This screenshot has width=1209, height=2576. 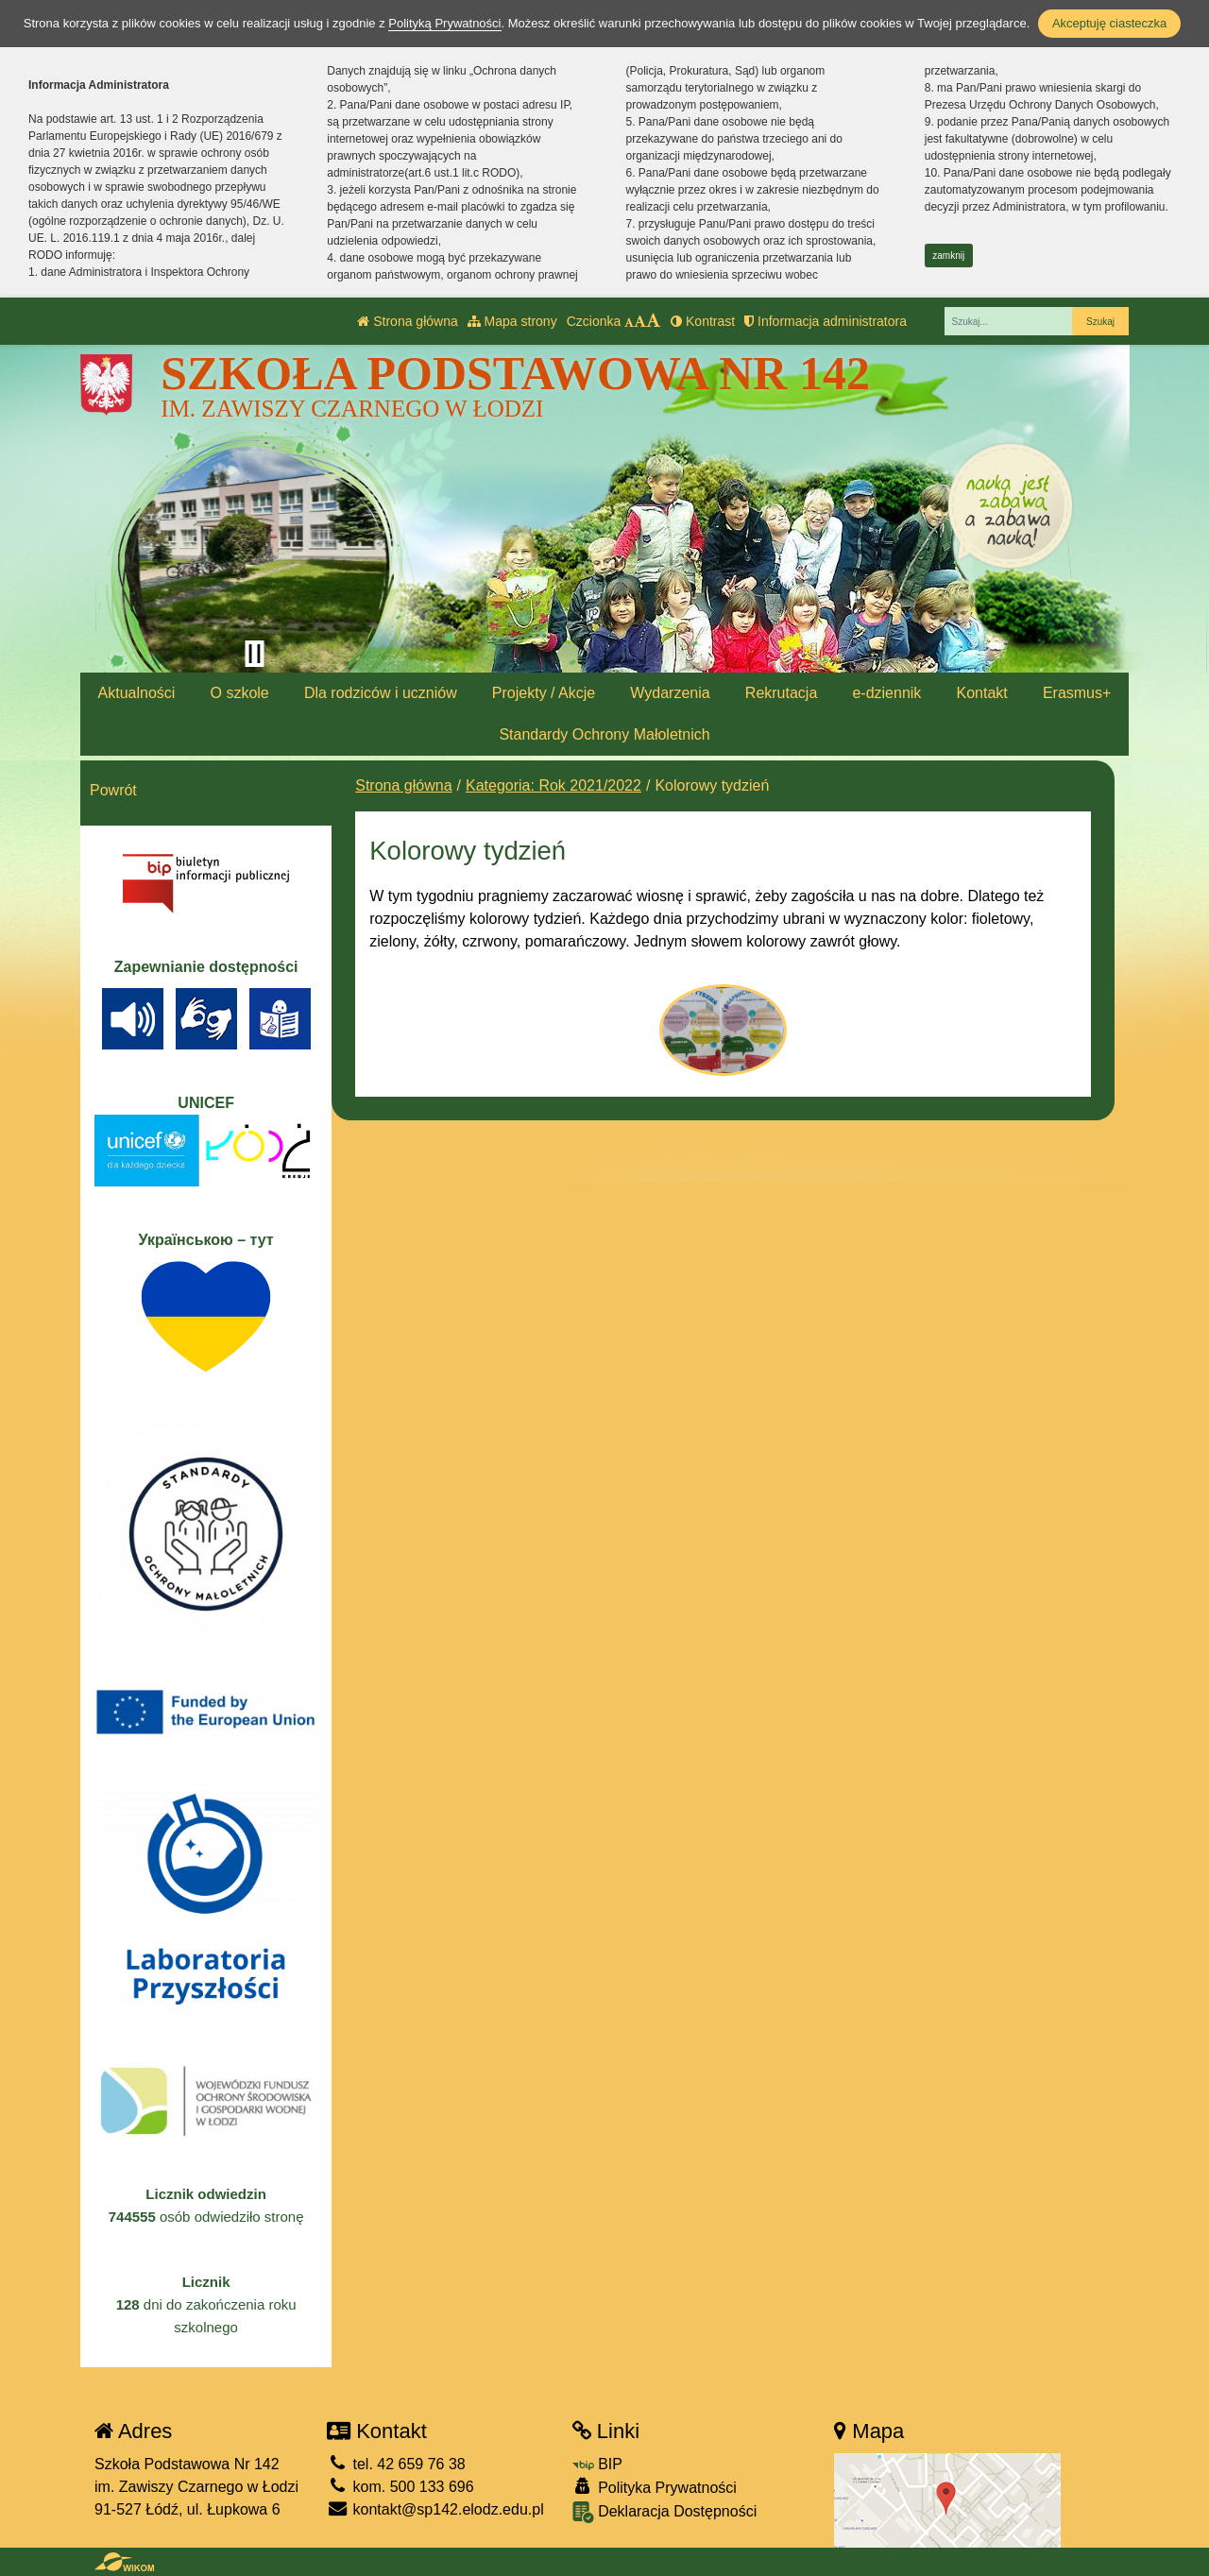 What do you see at coordinates (137, 693) in the screenshot?
I see `Aktualności` at bounding box center [137, 693].